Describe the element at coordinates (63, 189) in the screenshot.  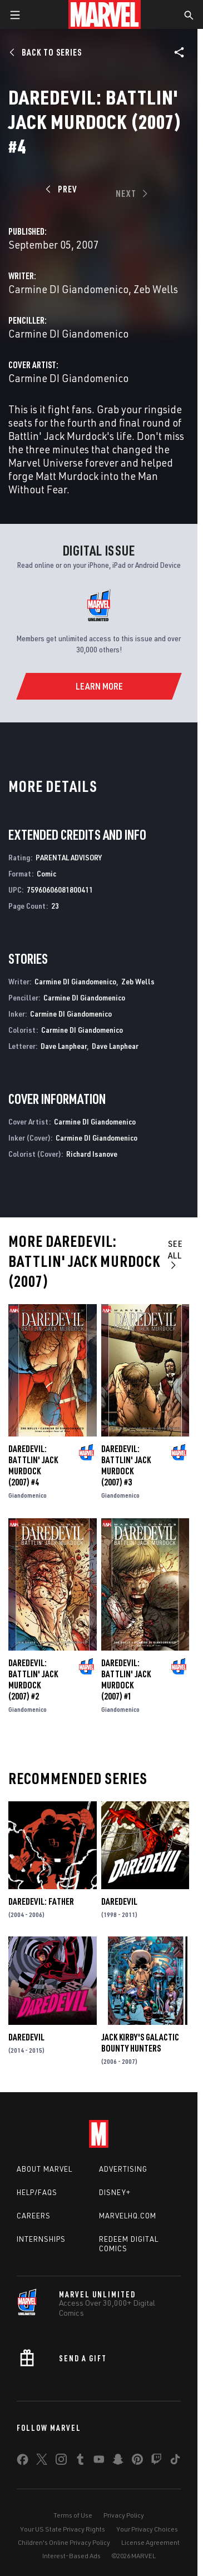
I see `[Prev]` at that location.